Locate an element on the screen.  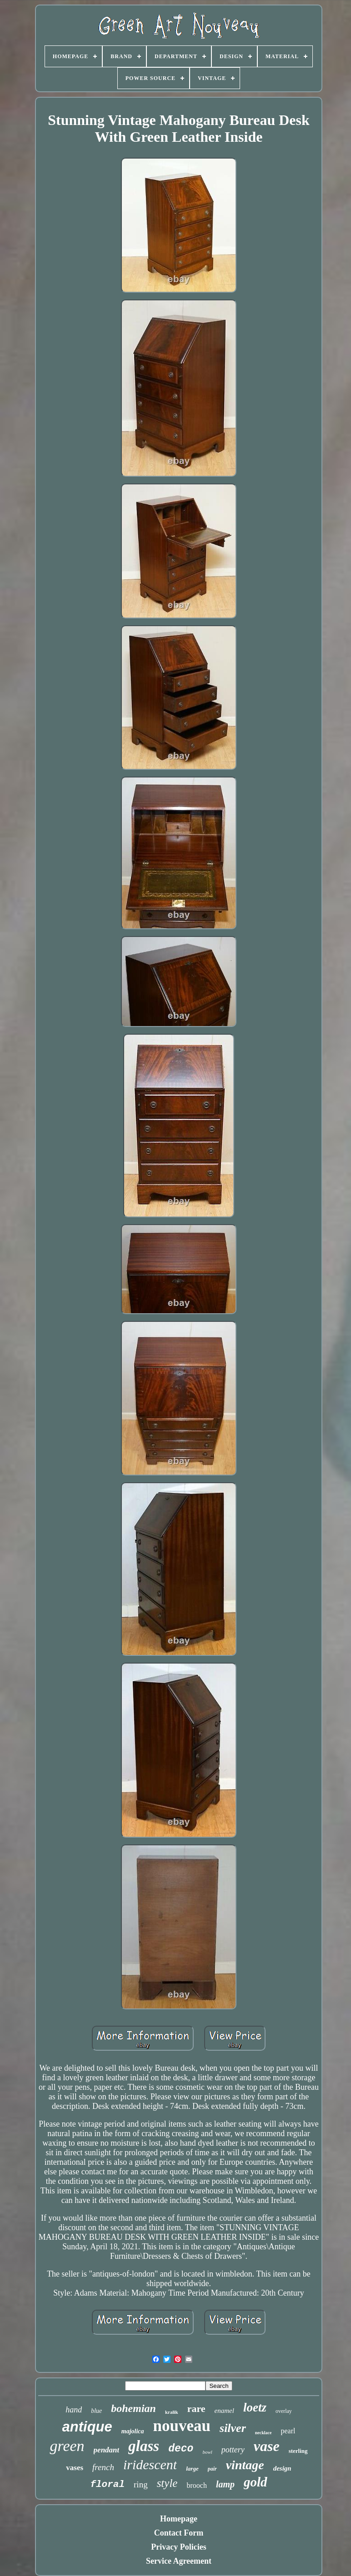
vases is located at coordinates (74, 2467).